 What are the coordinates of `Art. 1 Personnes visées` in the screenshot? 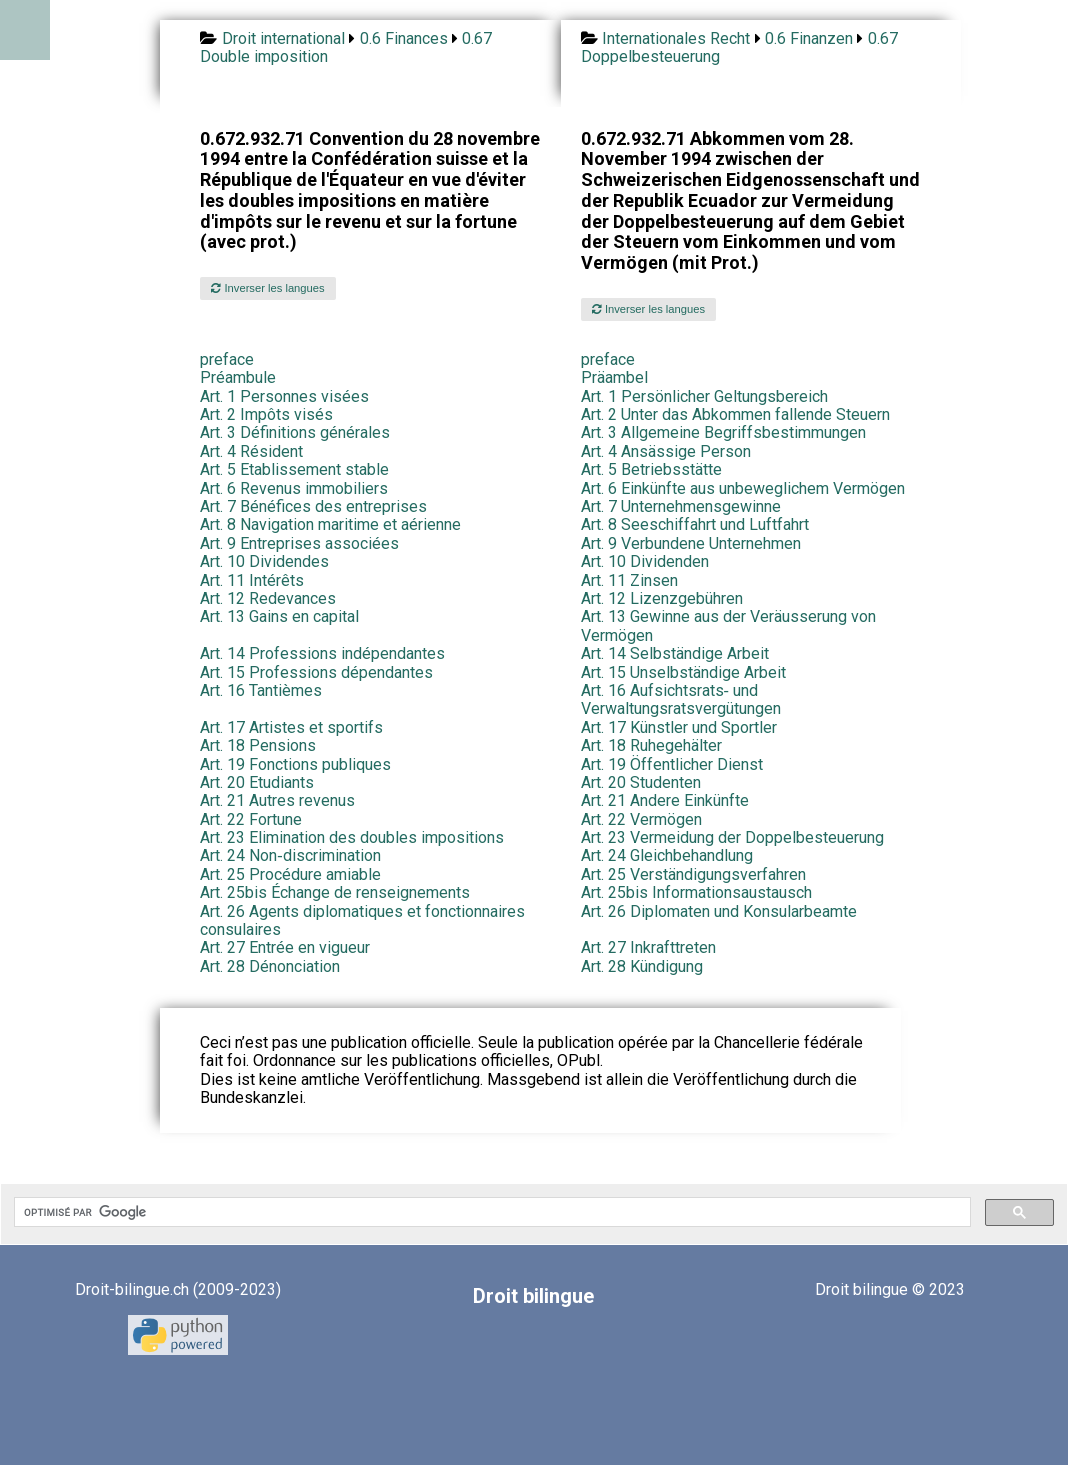 It's located at (284, 396).